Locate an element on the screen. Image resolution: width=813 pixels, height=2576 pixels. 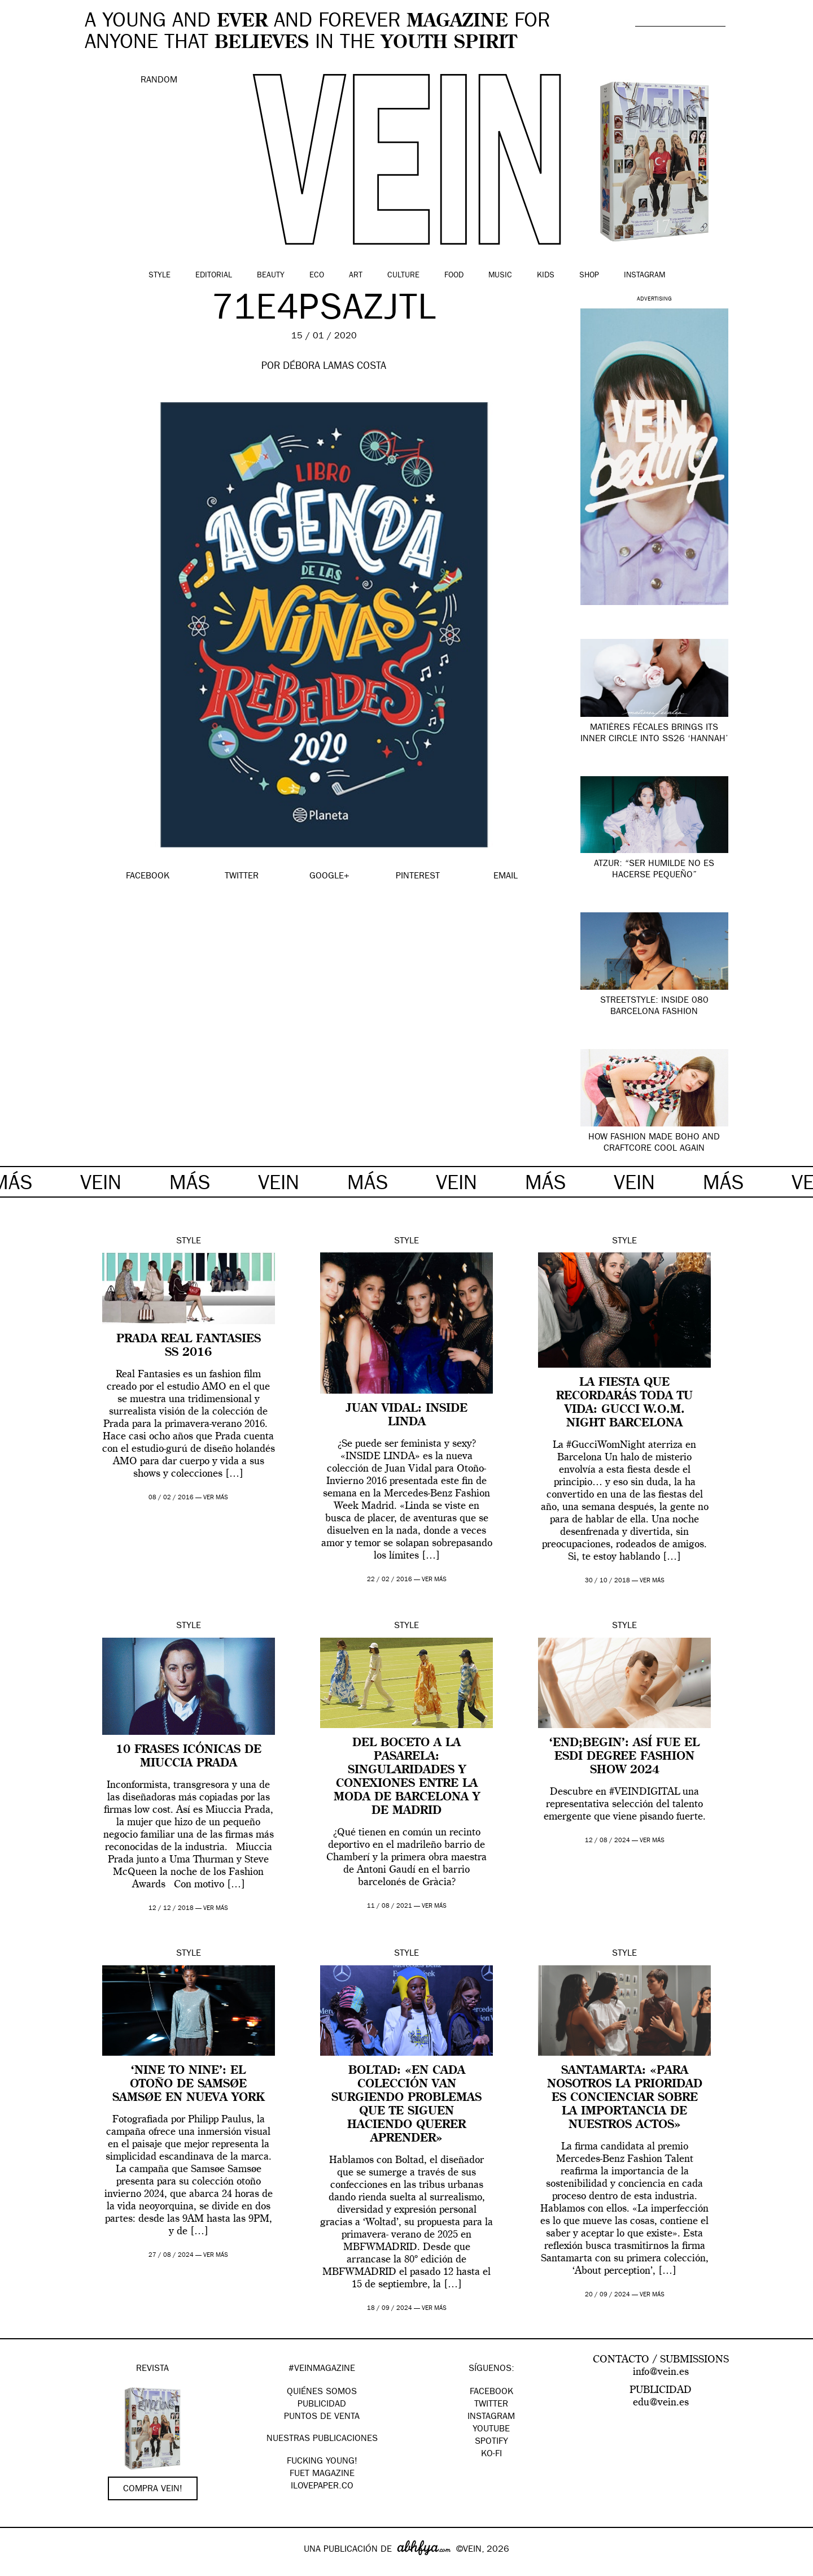
Food is located at coordinates (454, 276).